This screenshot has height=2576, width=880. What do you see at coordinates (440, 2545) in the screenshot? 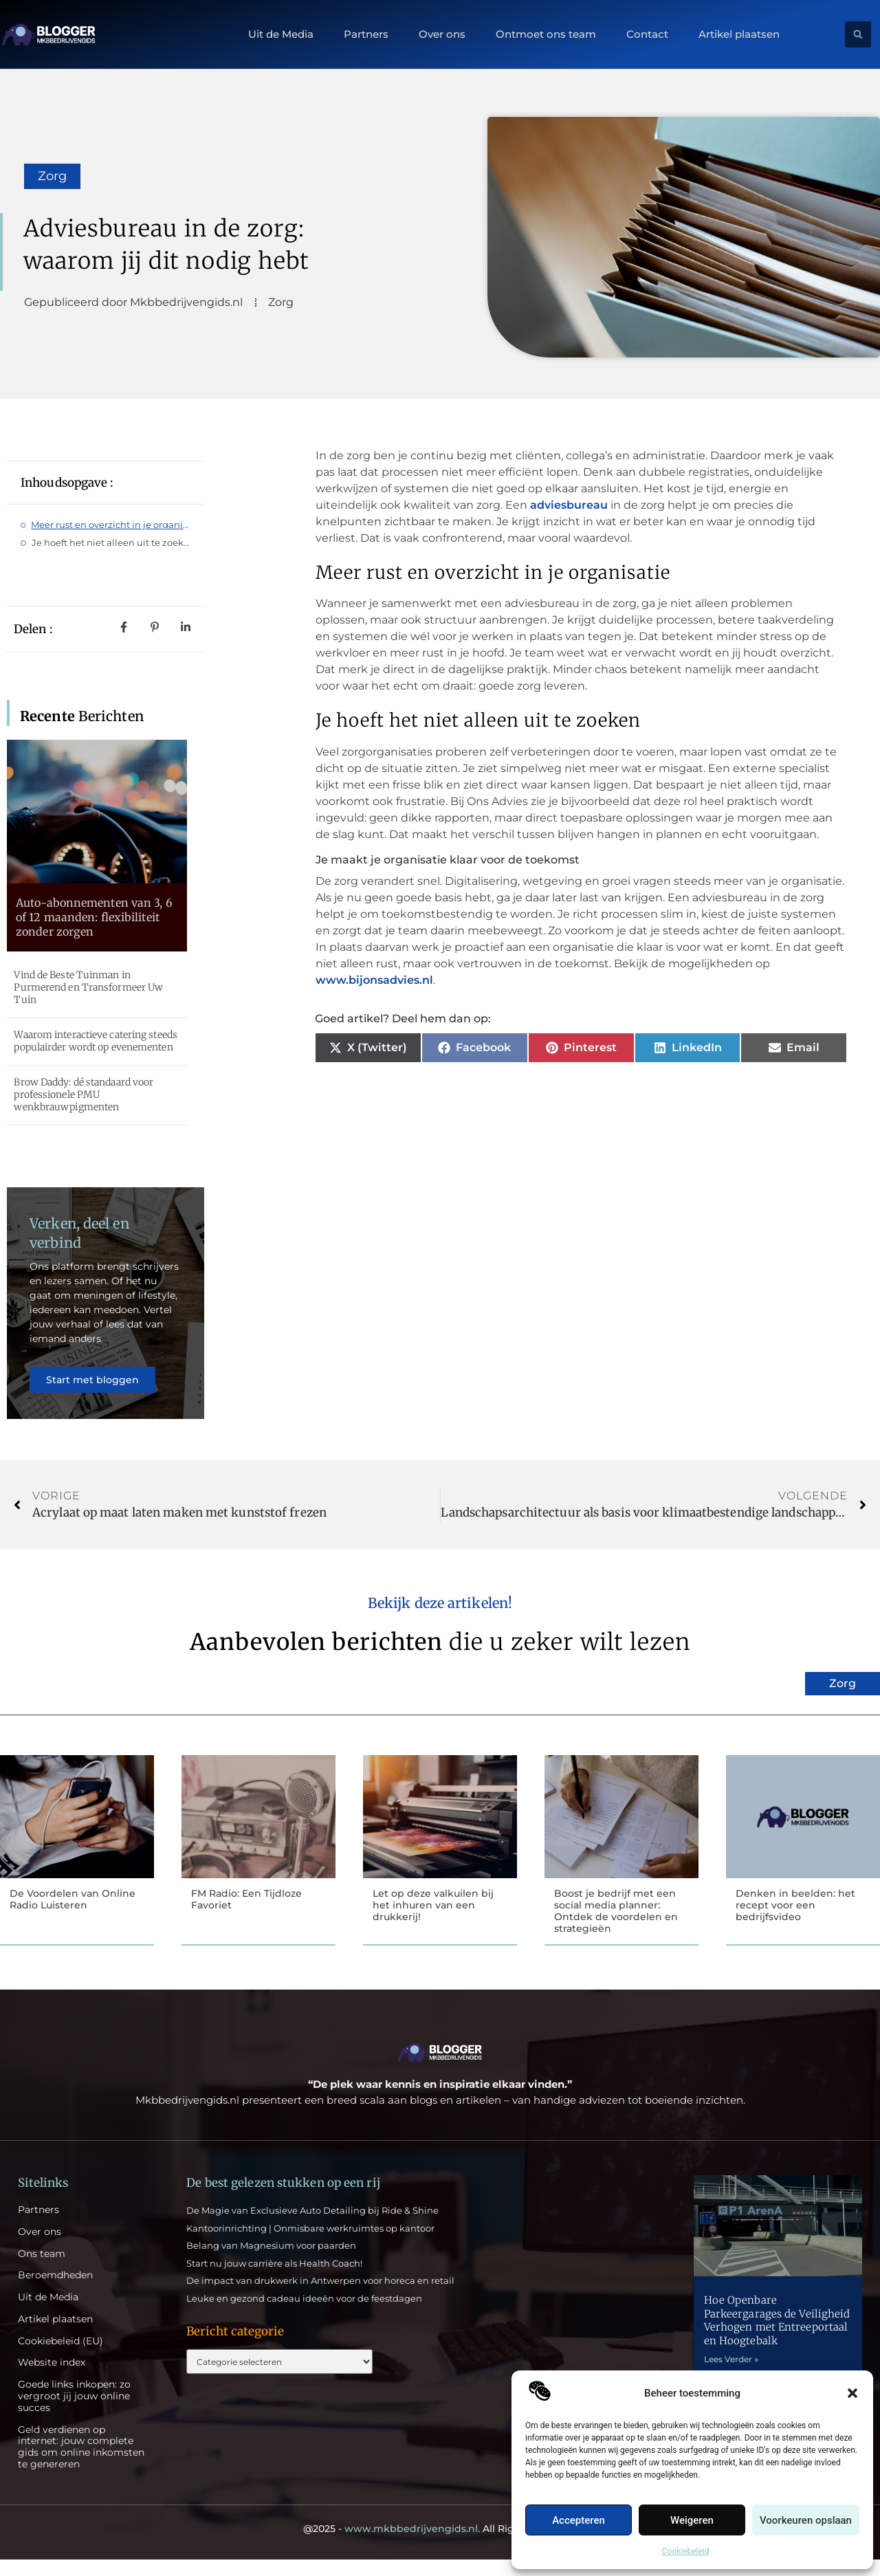
I see `@2025 - All Right Reserved.` at bounding box center [440, 2545].